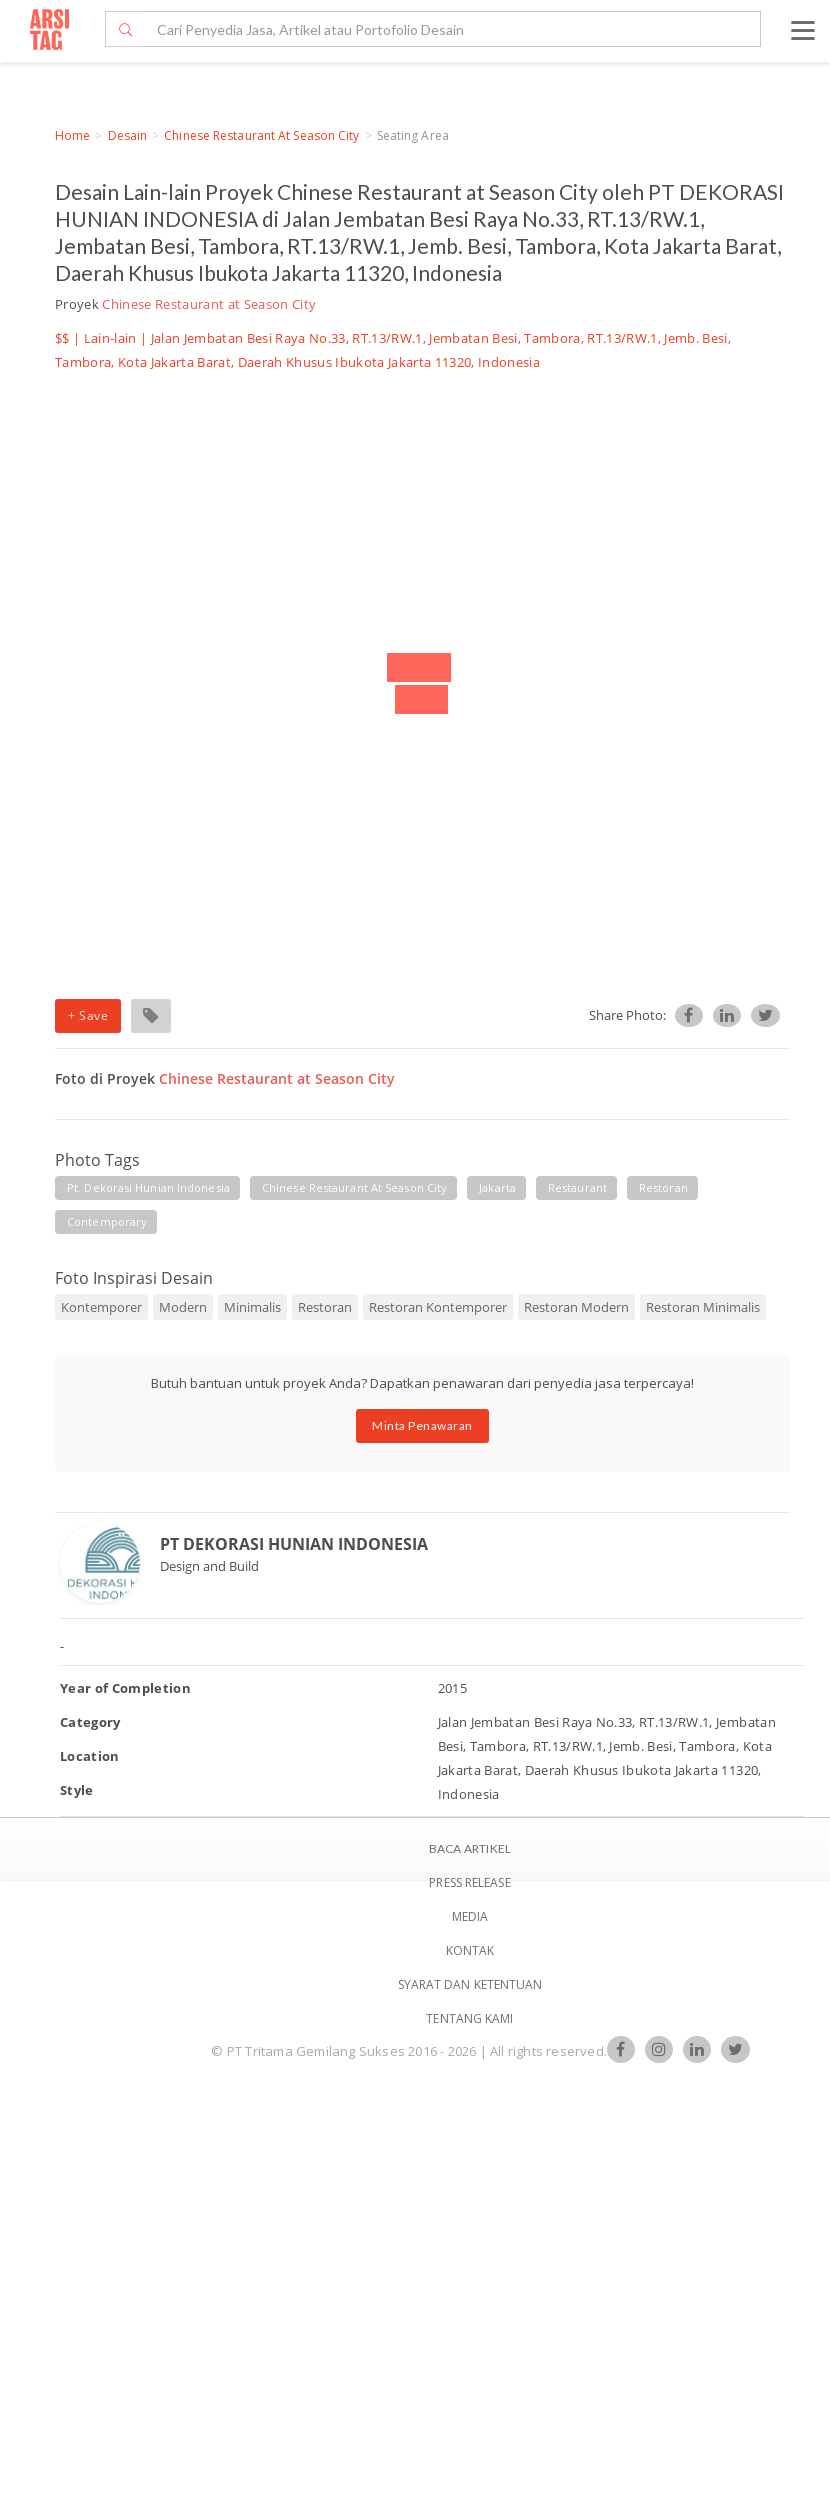 The height and width of the screenshot is (2508, 830). Describe the element at coordinates (354, 1187) in the screenshot. I see `chinese restaurant at season city` at that location.